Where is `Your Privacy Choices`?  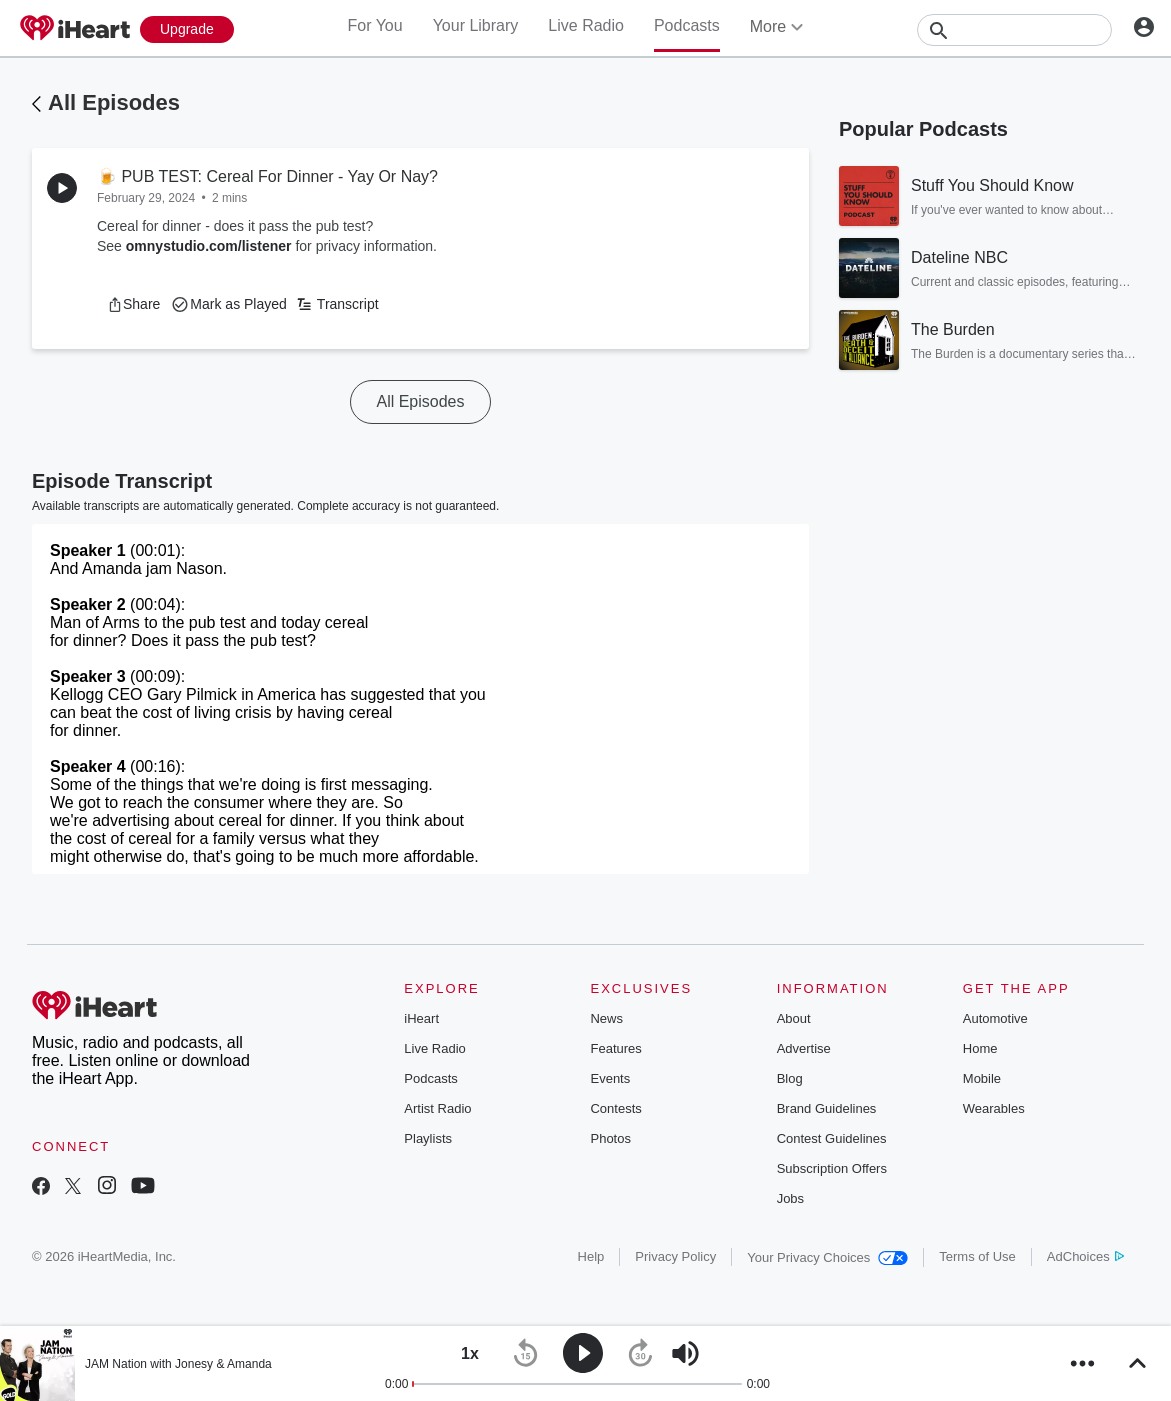 Your Privacy Choices is located at coordinates (827, 1257).